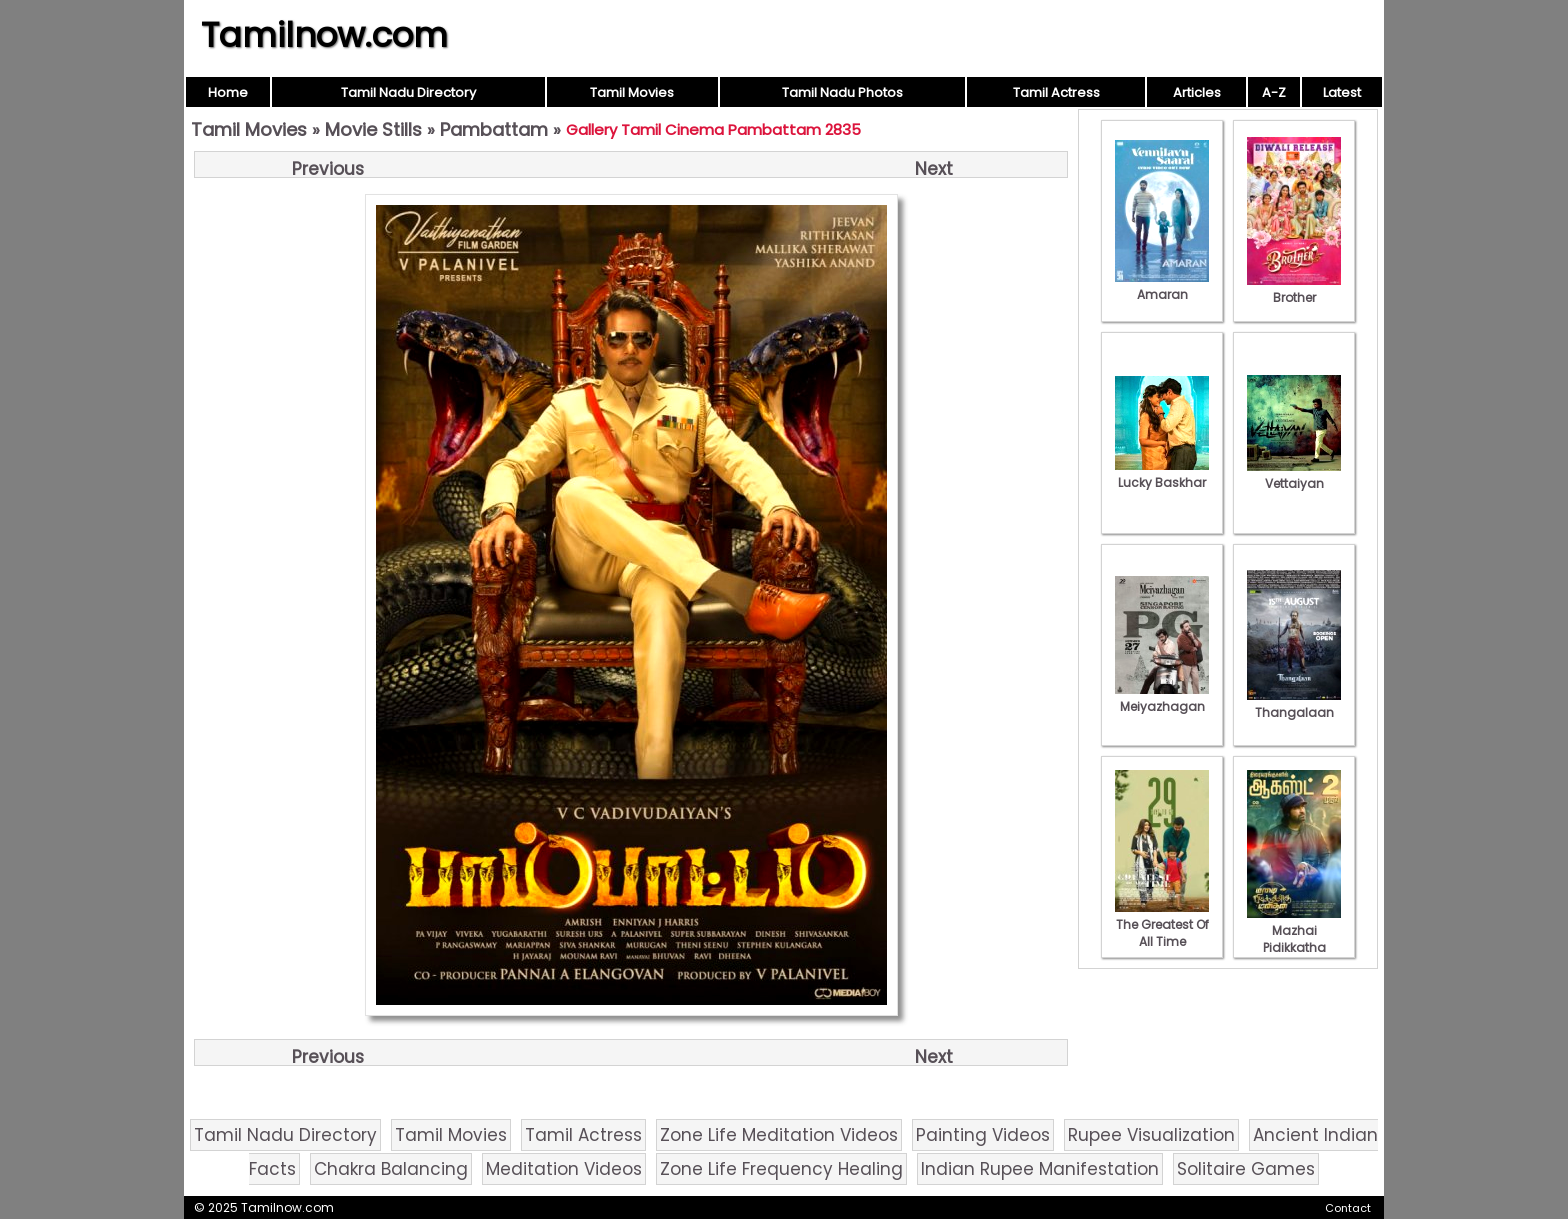 Image resolution: width=1568 pixels, height=1219 pixels. What do you see at coordinates (391, 1169) in the screenshot?
I see `Chakra Balancing` at bounding box center [391, 1169].